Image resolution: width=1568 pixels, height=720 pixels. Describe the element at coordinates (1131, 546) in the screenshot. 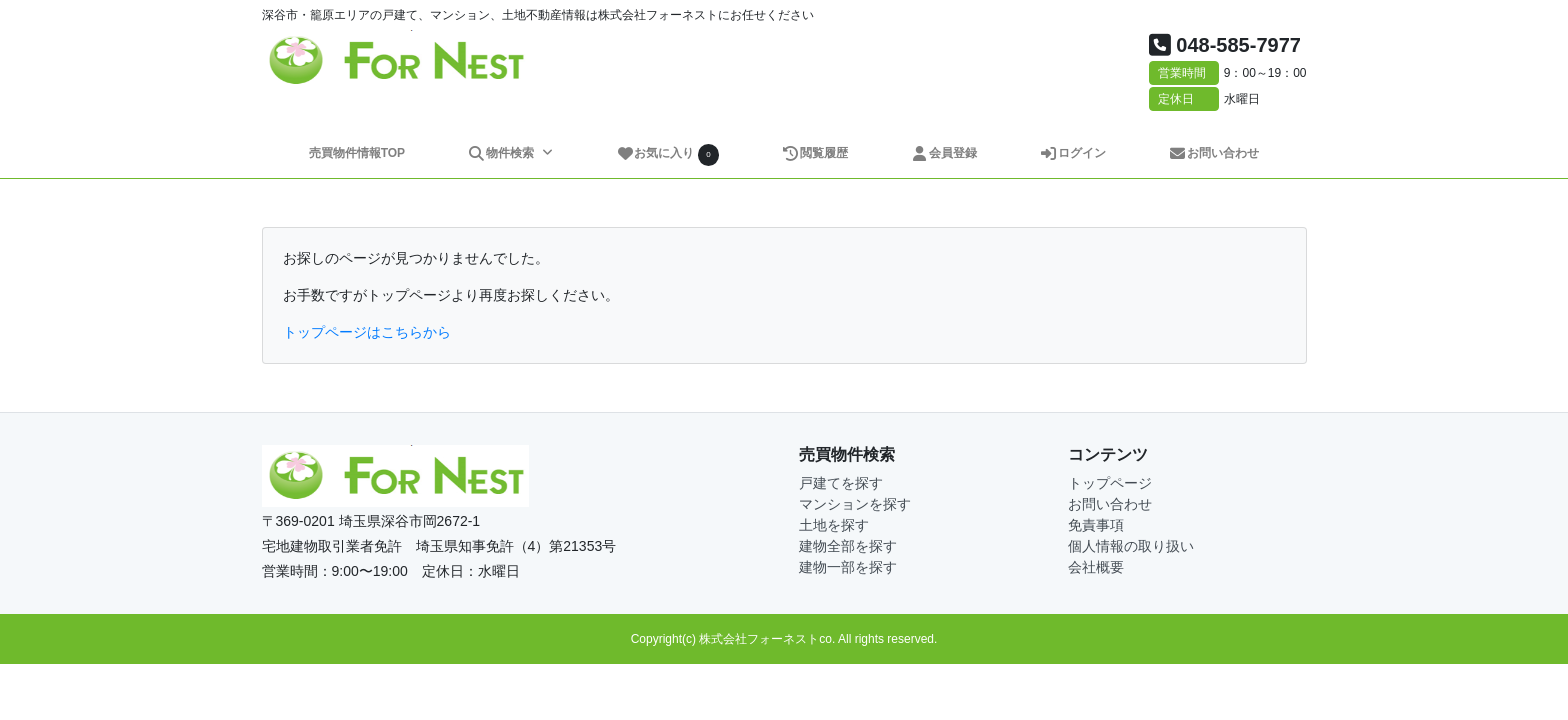

I see `個人情報の取り扱い` at that location.